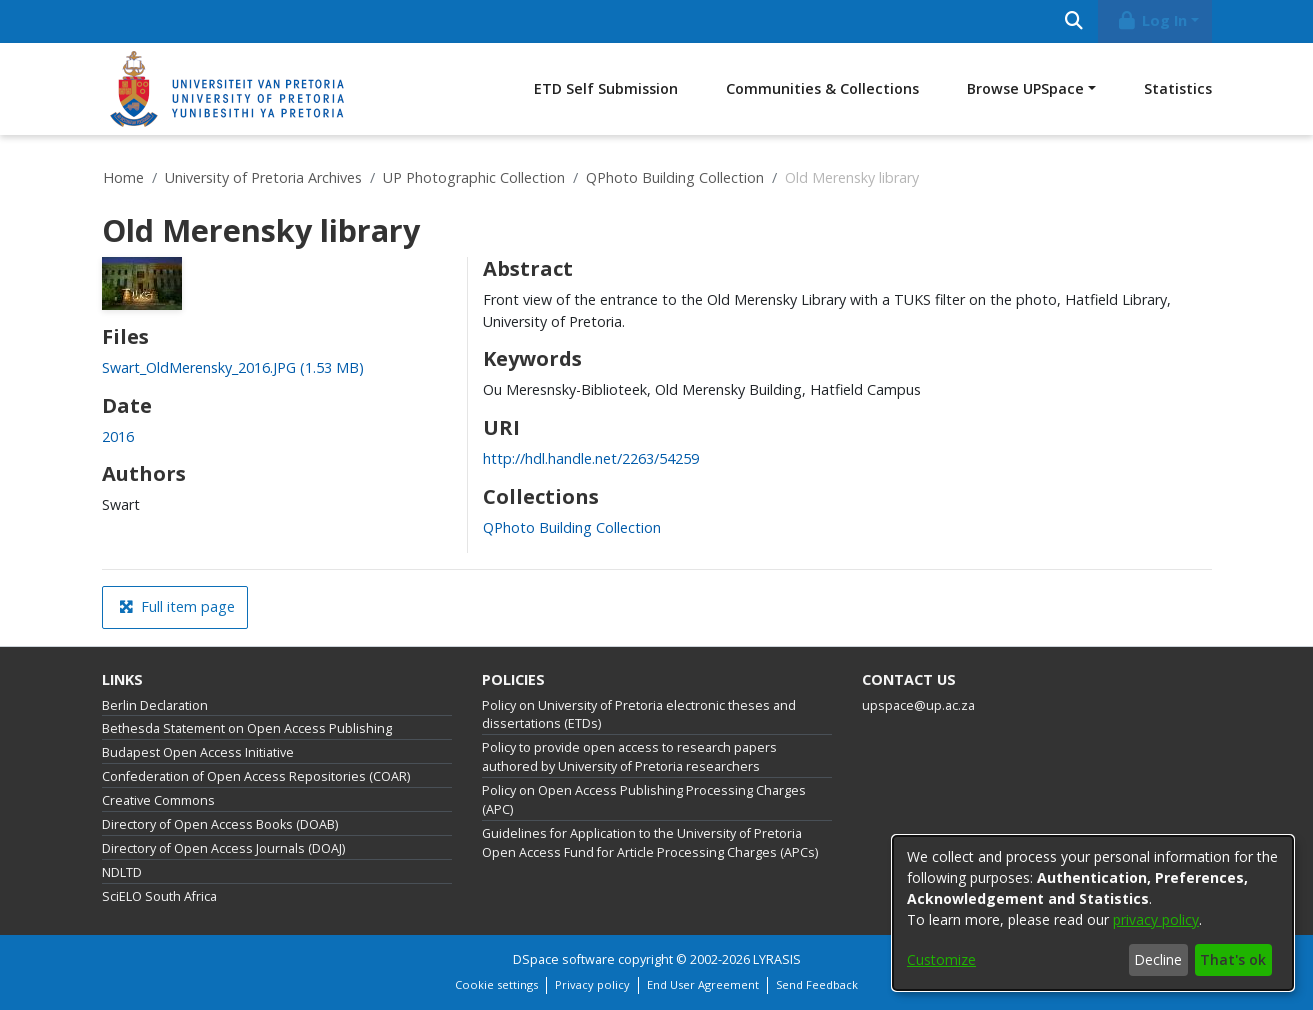  I want to click on University of Pretoria Archives, so click(263, 177).